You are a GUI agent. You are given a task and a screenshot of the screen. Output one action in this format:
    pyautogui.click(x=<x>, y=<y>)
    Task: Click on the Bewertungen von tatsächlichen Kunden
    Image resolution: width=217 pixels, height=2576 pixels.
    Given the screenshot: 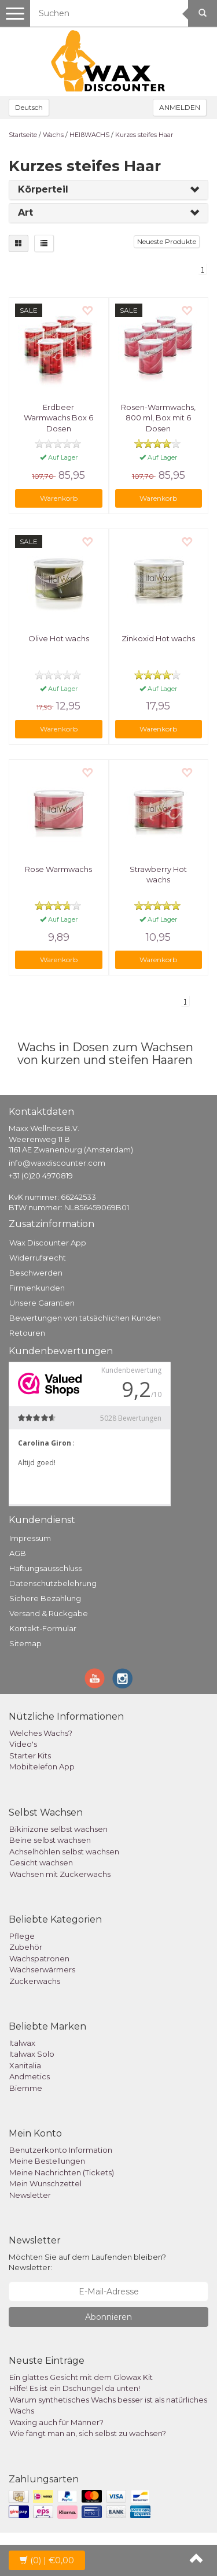 What is the action you would take?
    pyautogui.click(x=85, y=1317)
    